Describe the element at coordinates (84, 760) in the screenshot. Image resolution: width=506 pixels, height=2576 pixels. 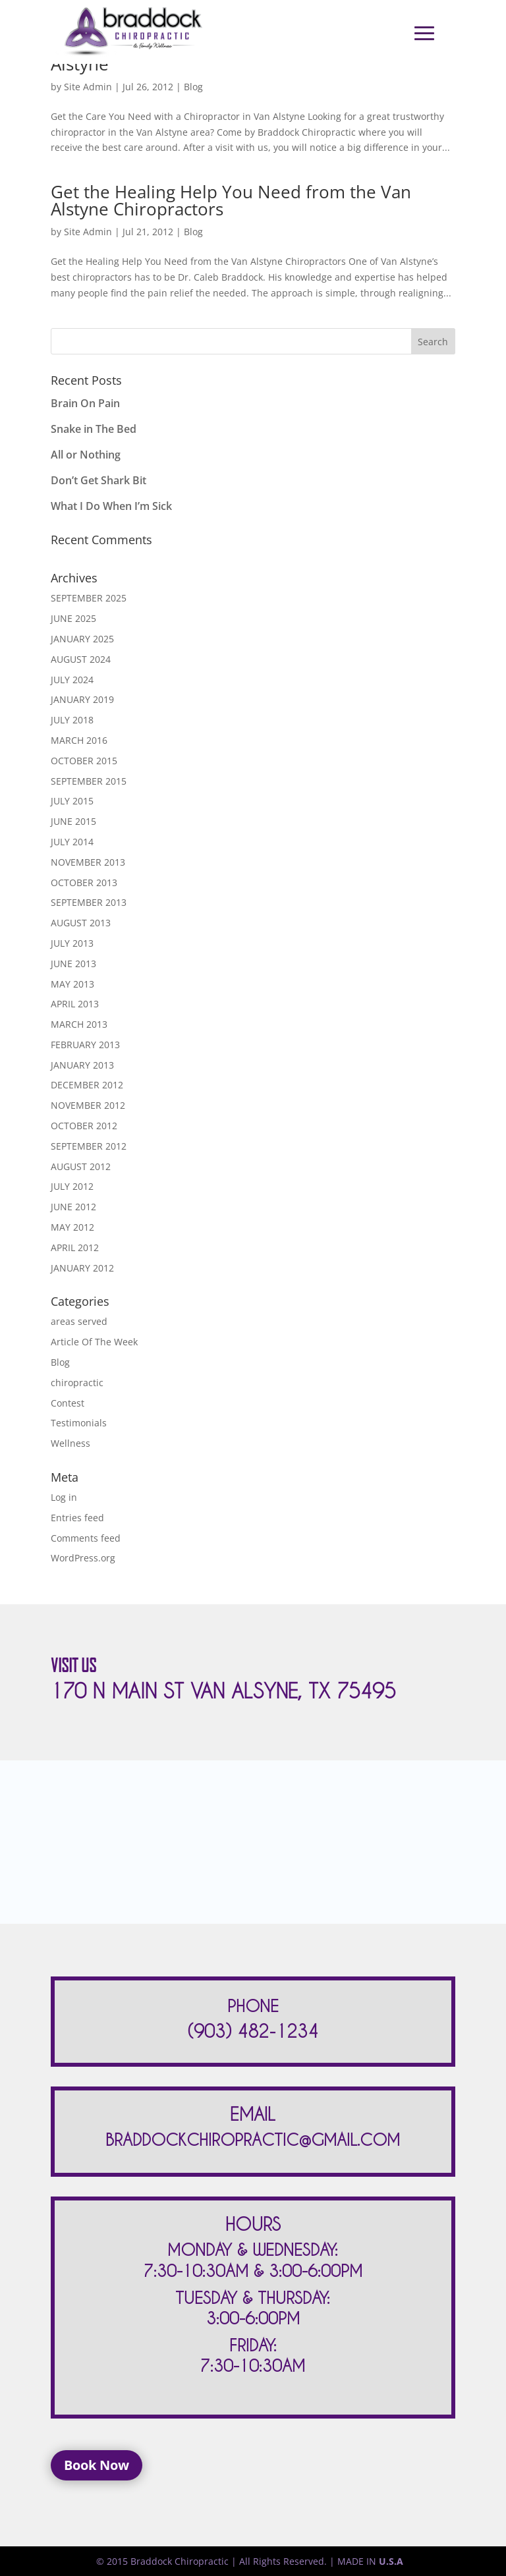
I see `October 2015` at that location.